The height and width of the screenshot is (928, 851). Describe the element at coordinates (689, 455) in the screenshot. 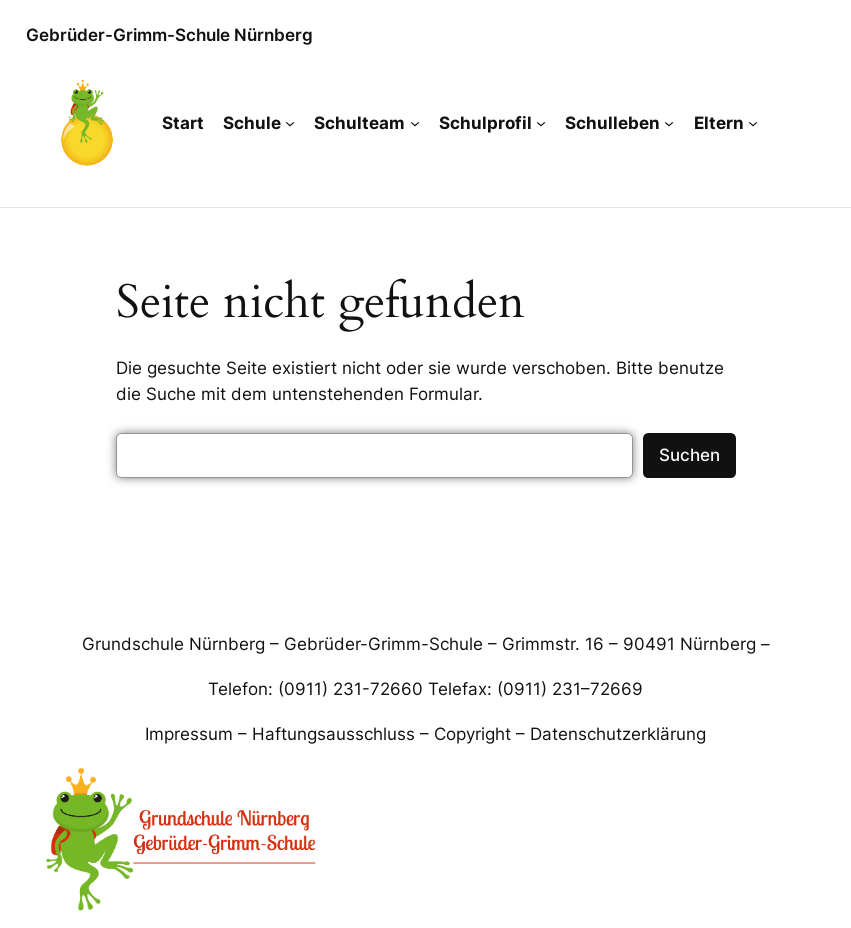

I see `Suchen` at that location.